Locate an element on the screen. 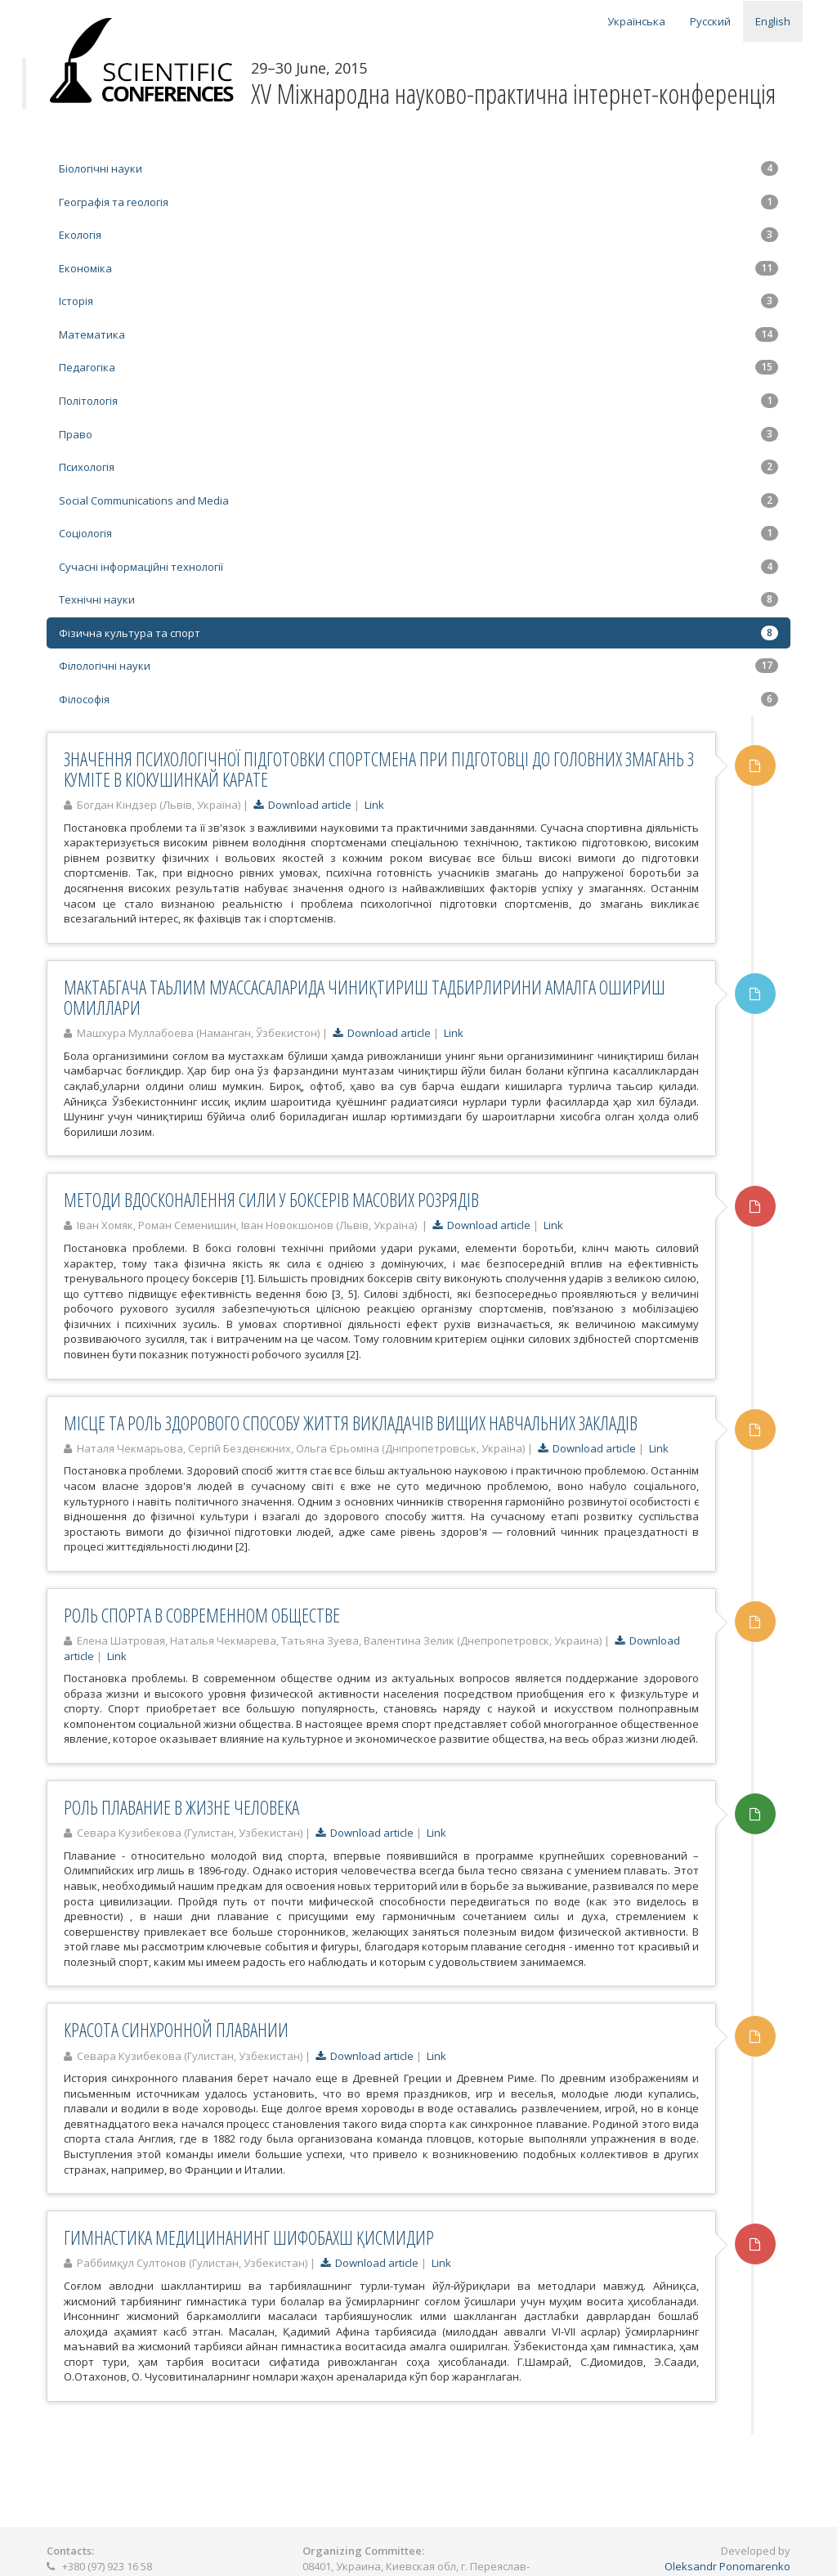 The width and height of the screenshot is (837, 2576). Філософія is located at coordinates (418, 699).